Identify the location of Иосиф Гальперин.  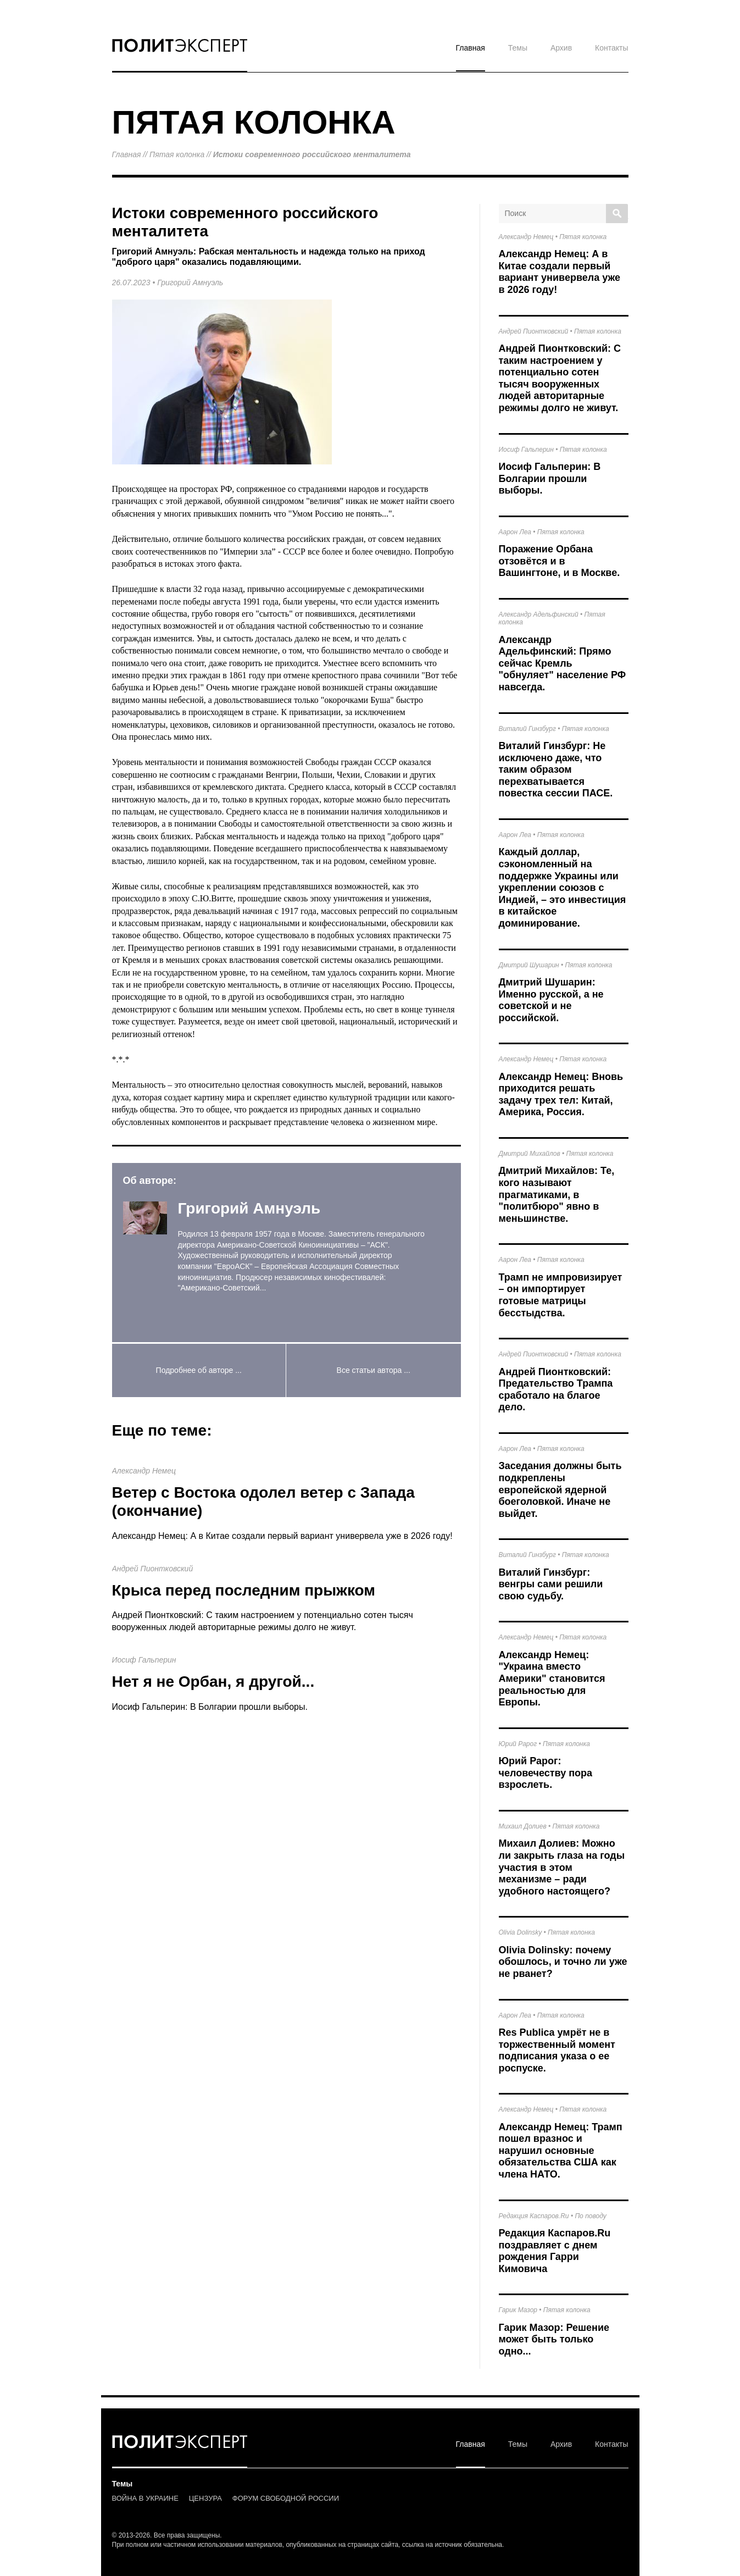
(144, 1659).